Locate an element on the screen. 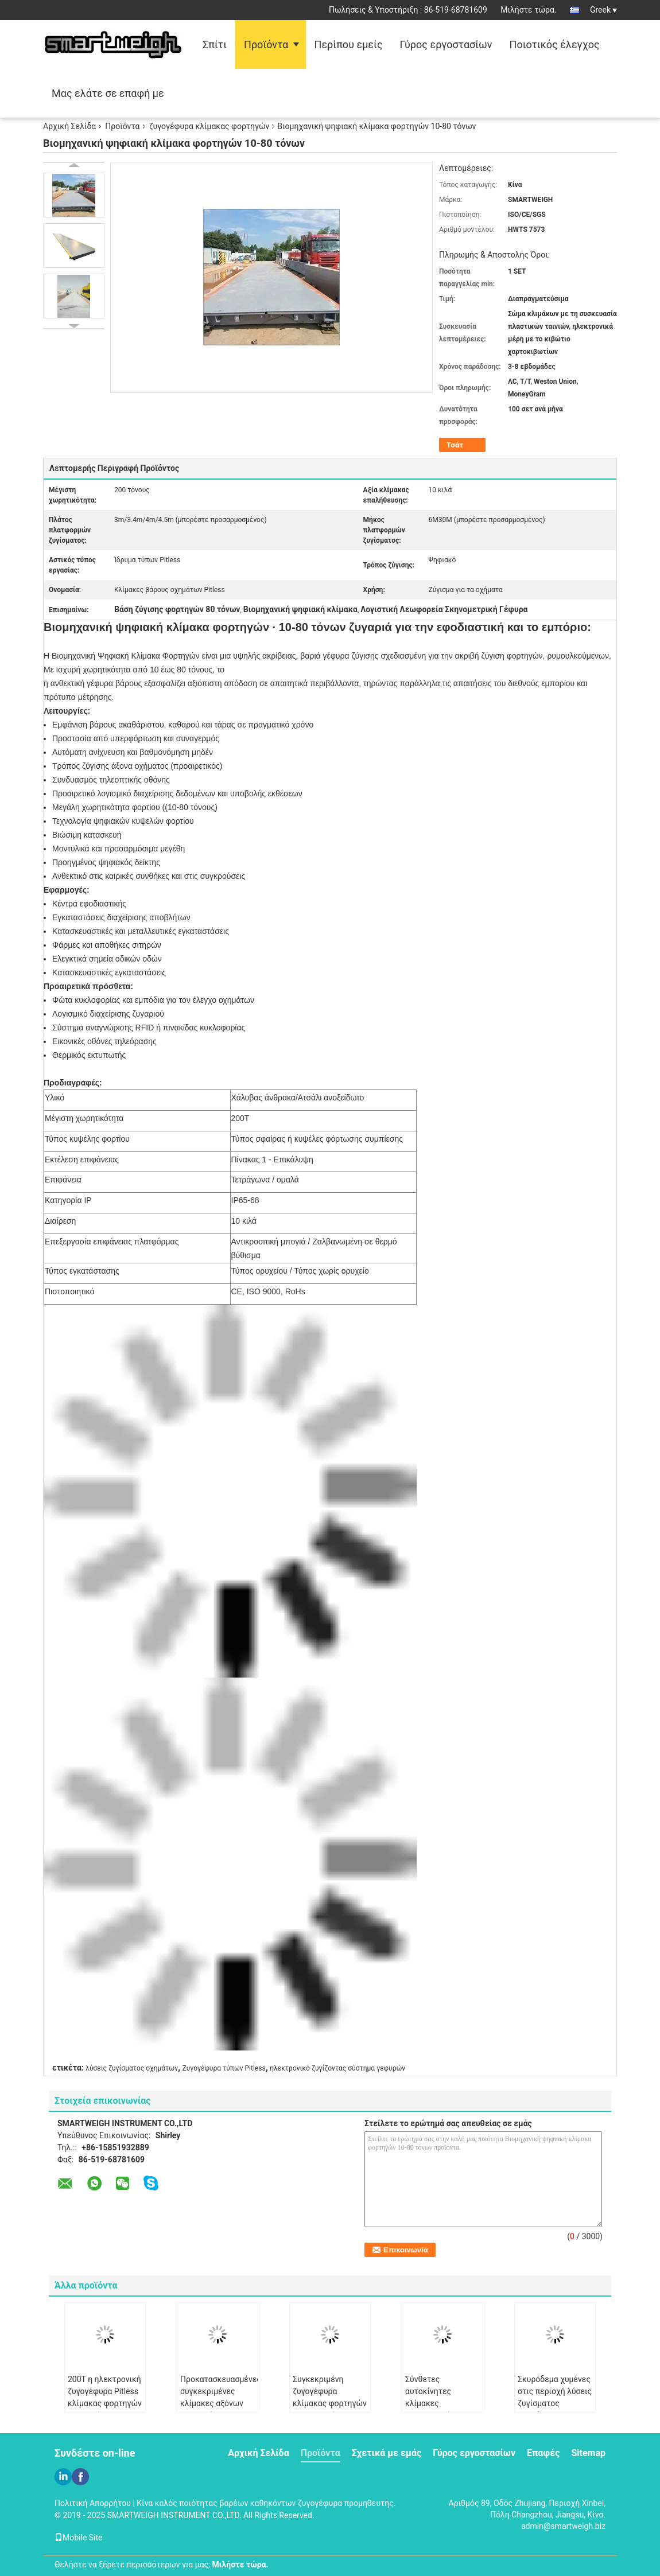  Αρχική Σελίδα is located at coordinates (69, 126).